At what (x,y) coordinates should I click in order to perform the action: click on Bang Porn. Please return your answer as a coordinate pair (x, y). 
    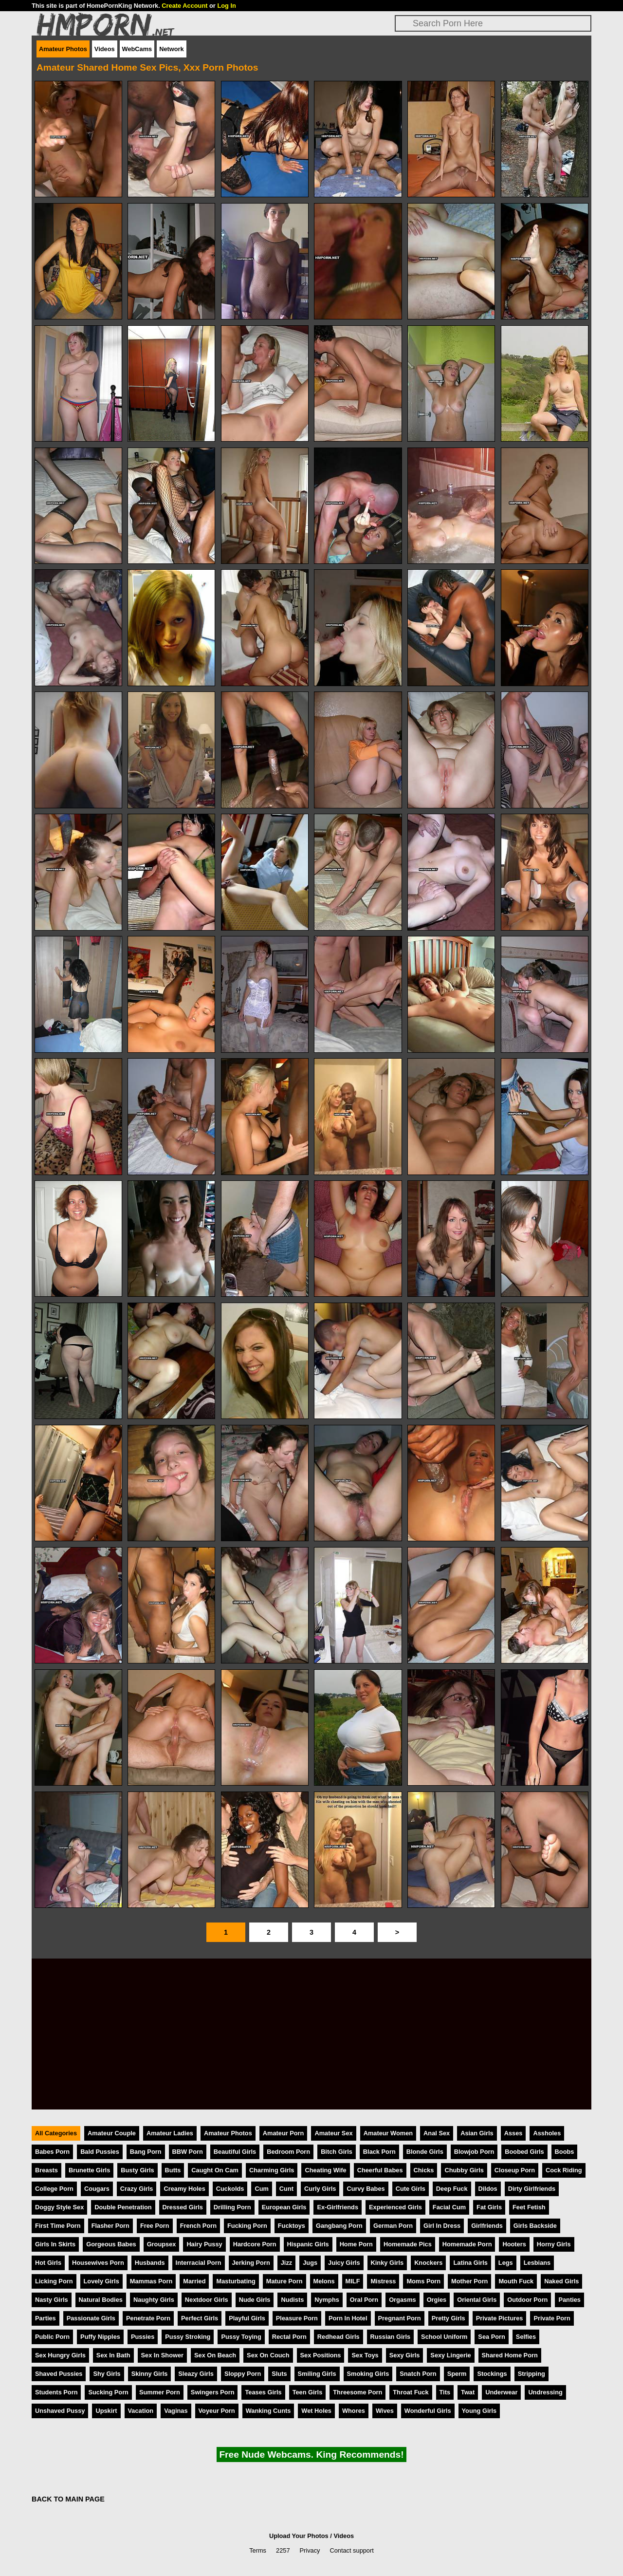
    Looking at the image, I should click on (146, 2151).